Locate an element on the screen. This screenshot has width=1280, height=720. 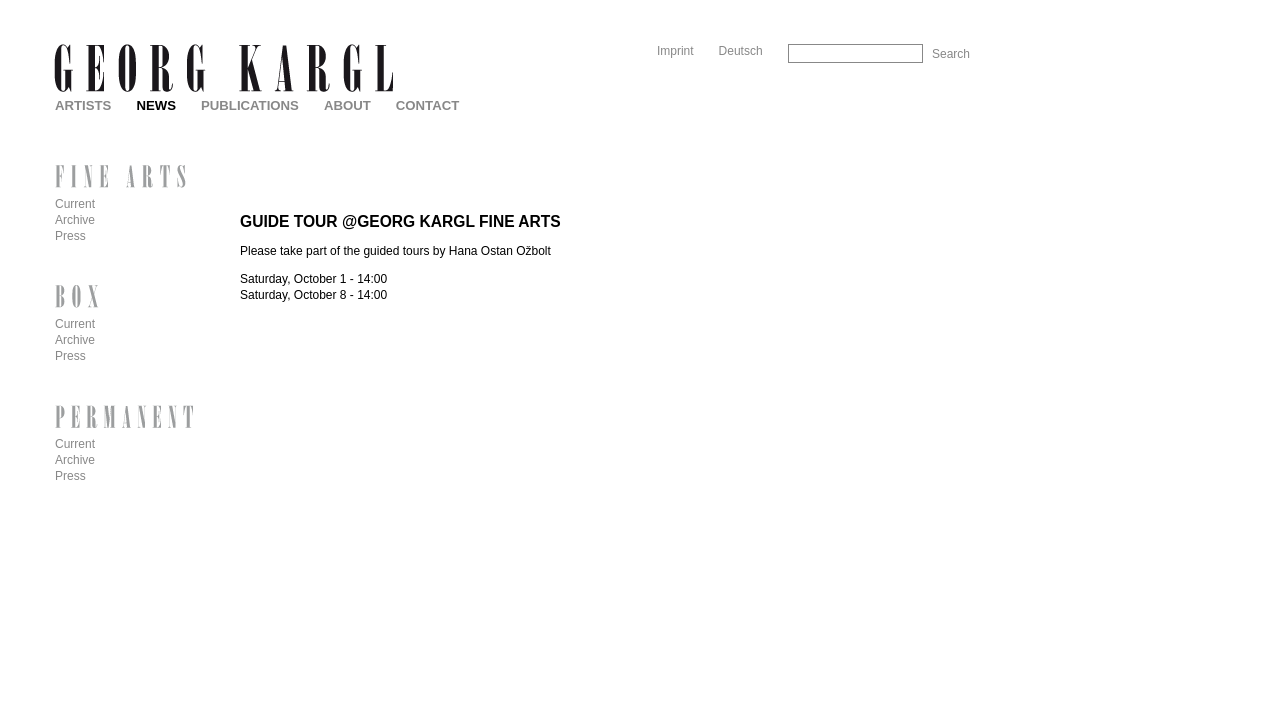
Current is located at coordinates (75, 204).